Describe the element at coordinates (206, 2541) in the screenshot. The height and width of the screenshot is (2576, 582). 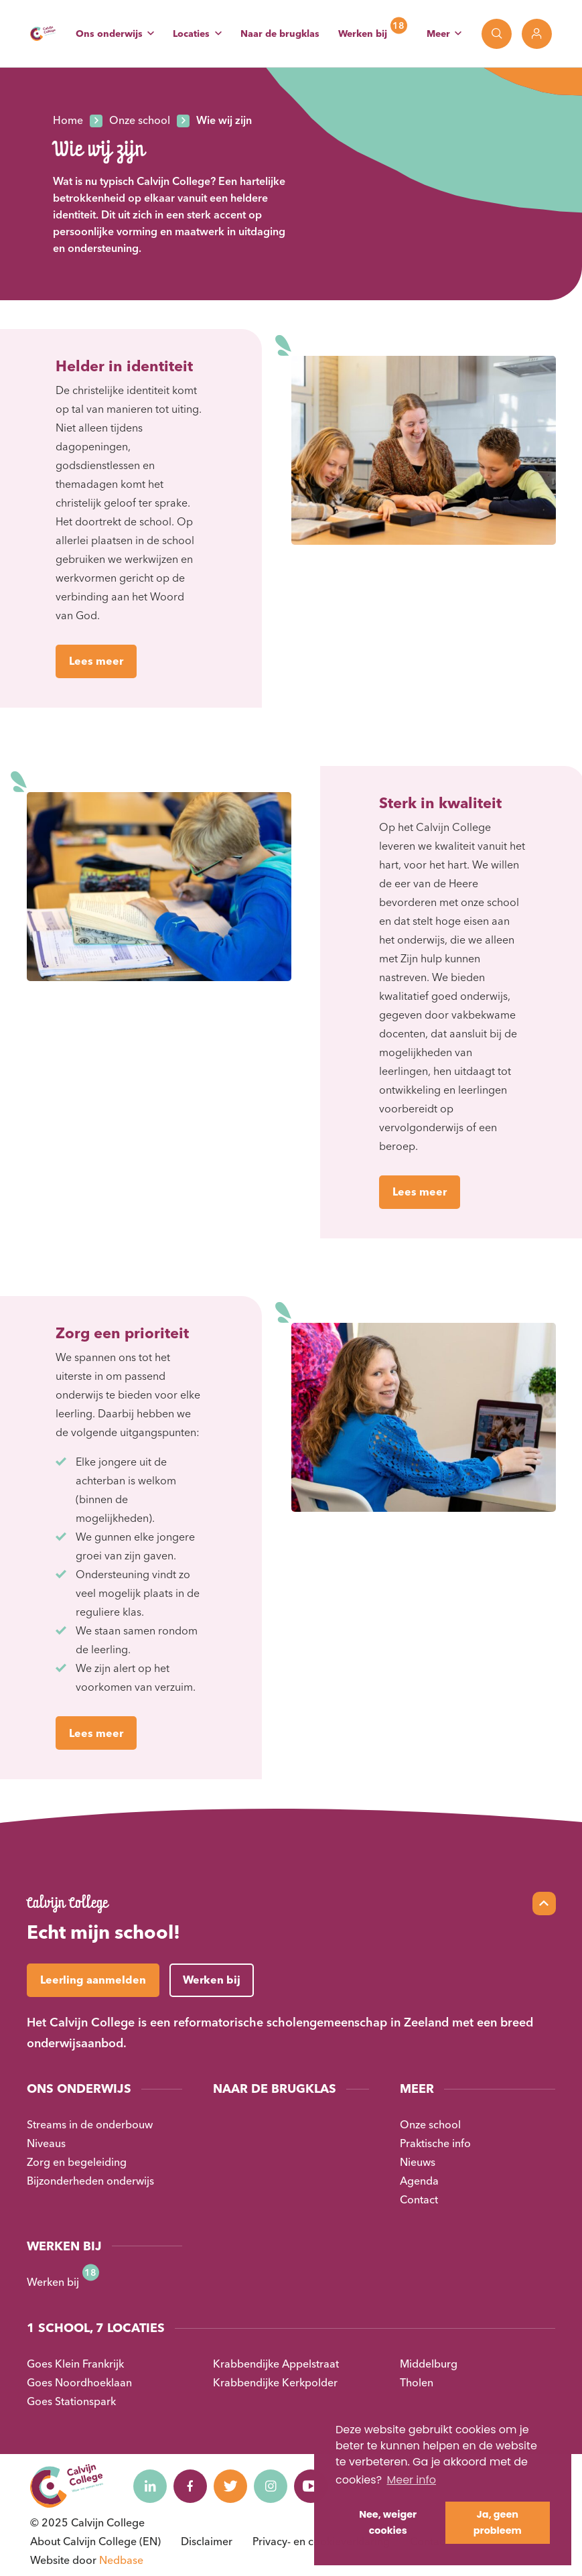
I see `Disclaimer` at that location.